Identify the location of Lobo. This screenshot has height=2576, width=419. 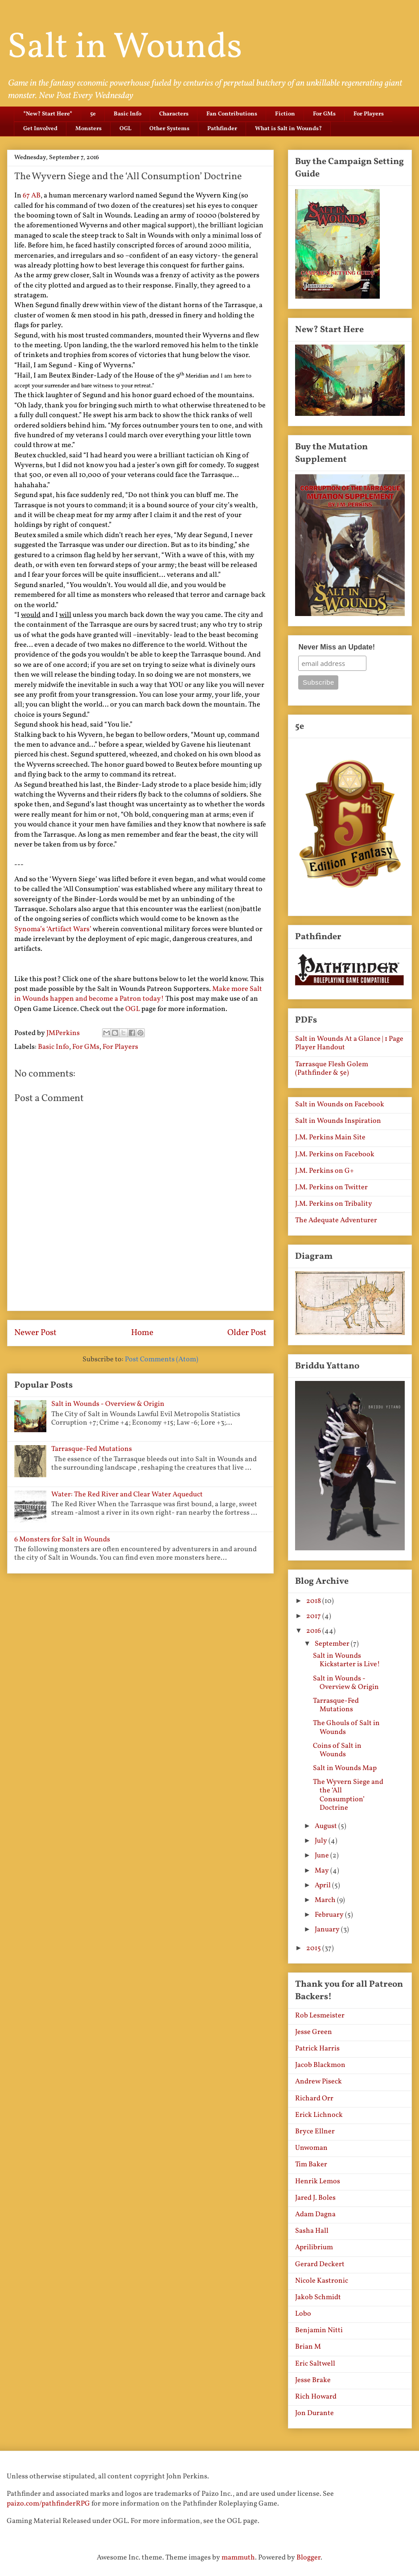
(303, 2314).